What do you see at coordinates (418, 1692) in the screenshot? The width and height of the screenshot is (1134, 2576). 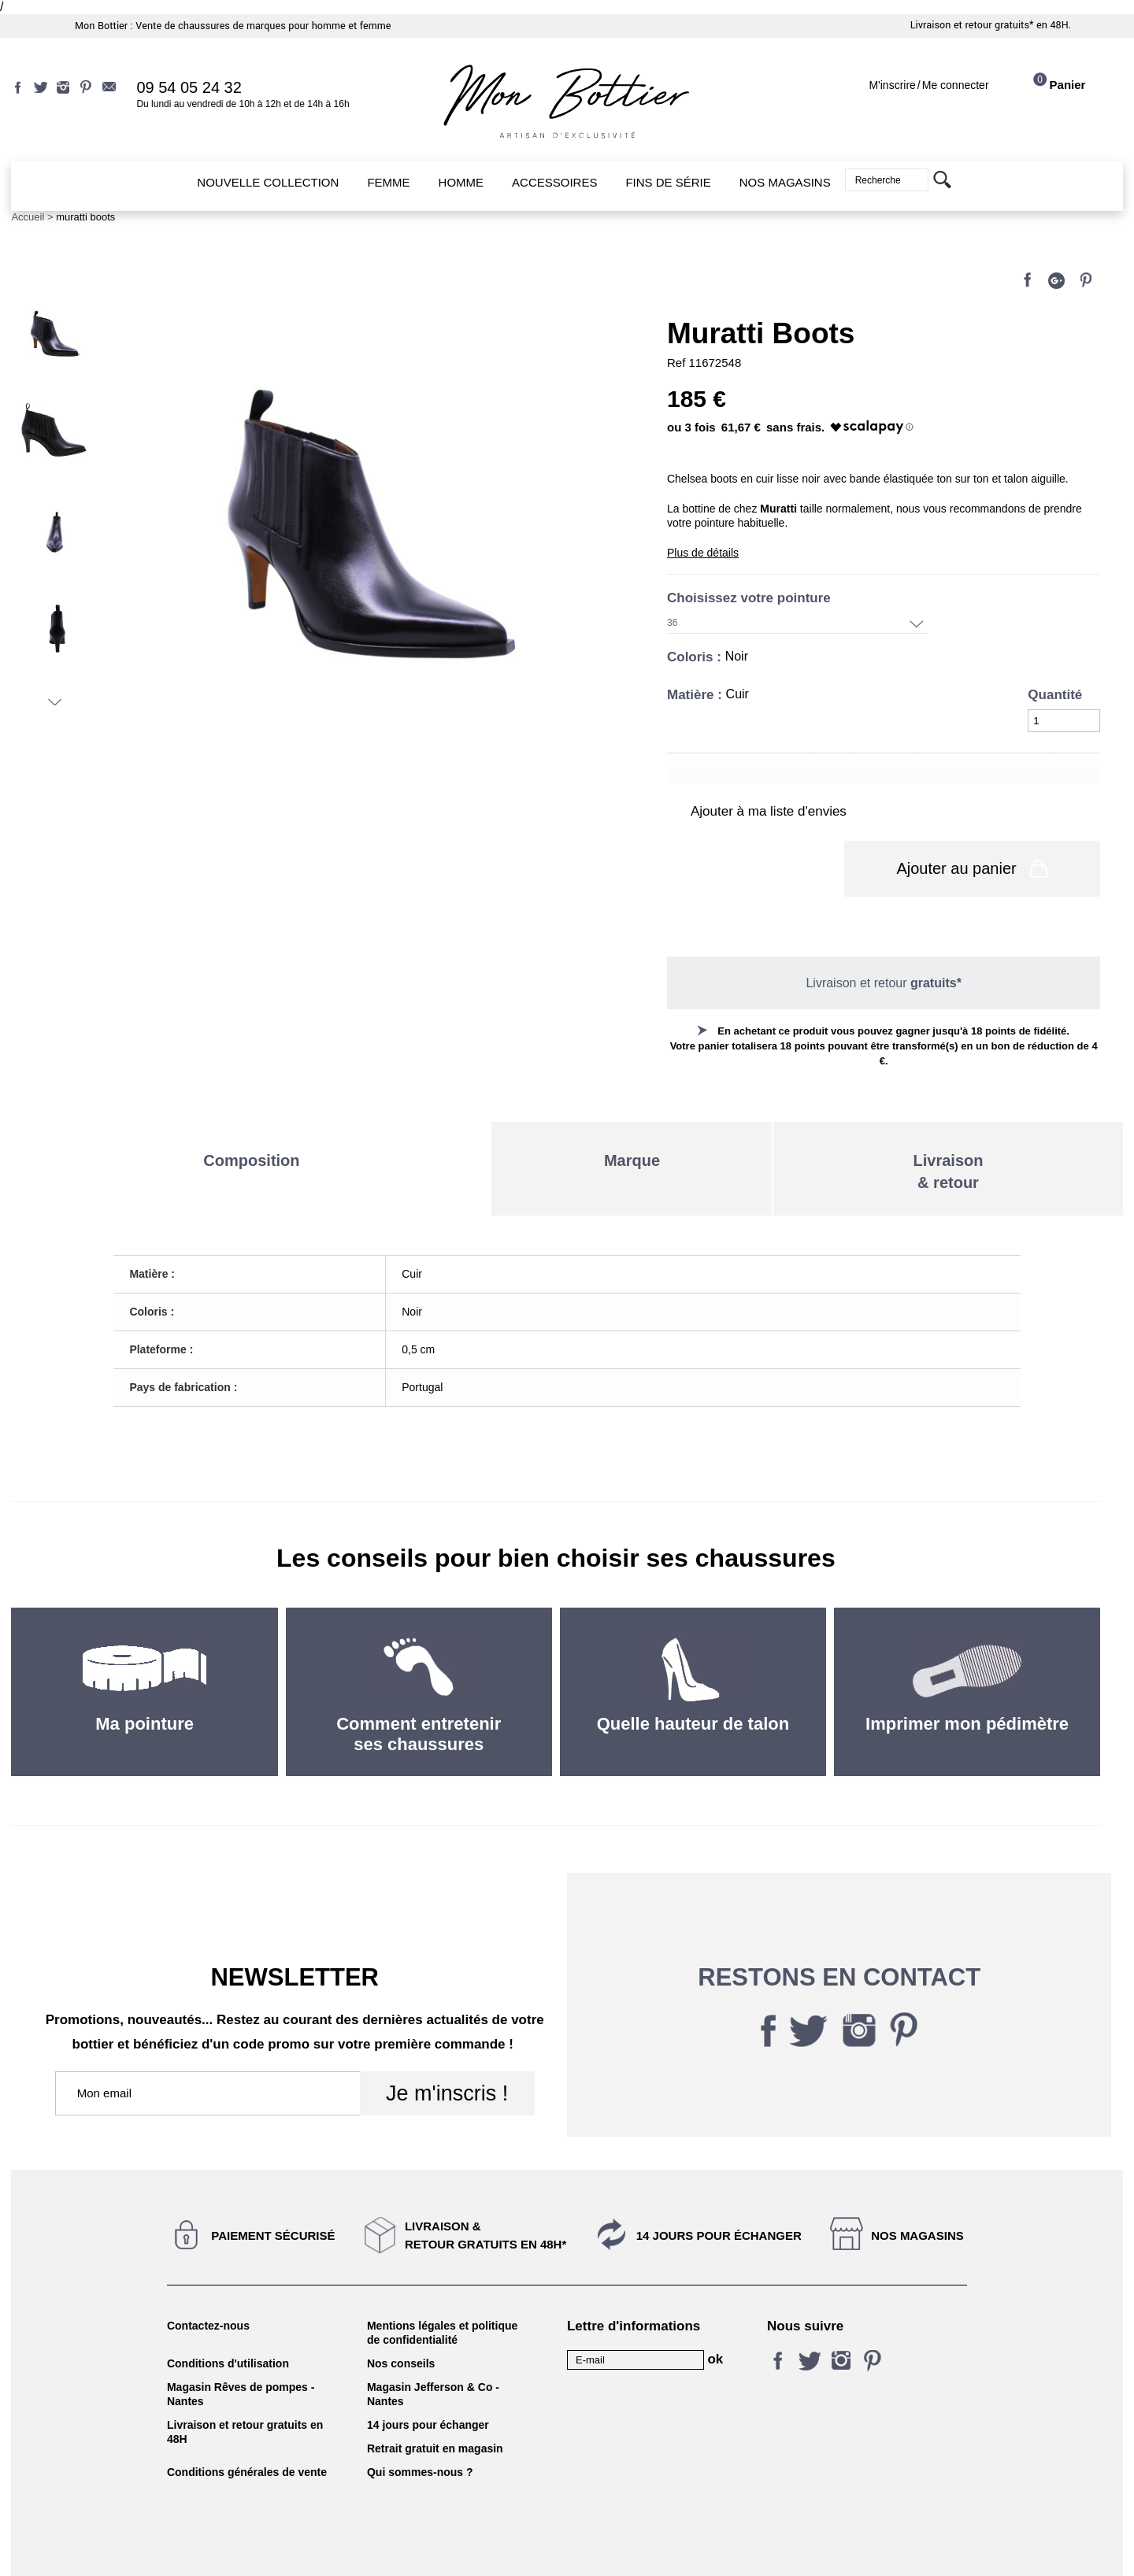 I see `Comment entretenir ses chaussures` at bounding box center [418, 1692].